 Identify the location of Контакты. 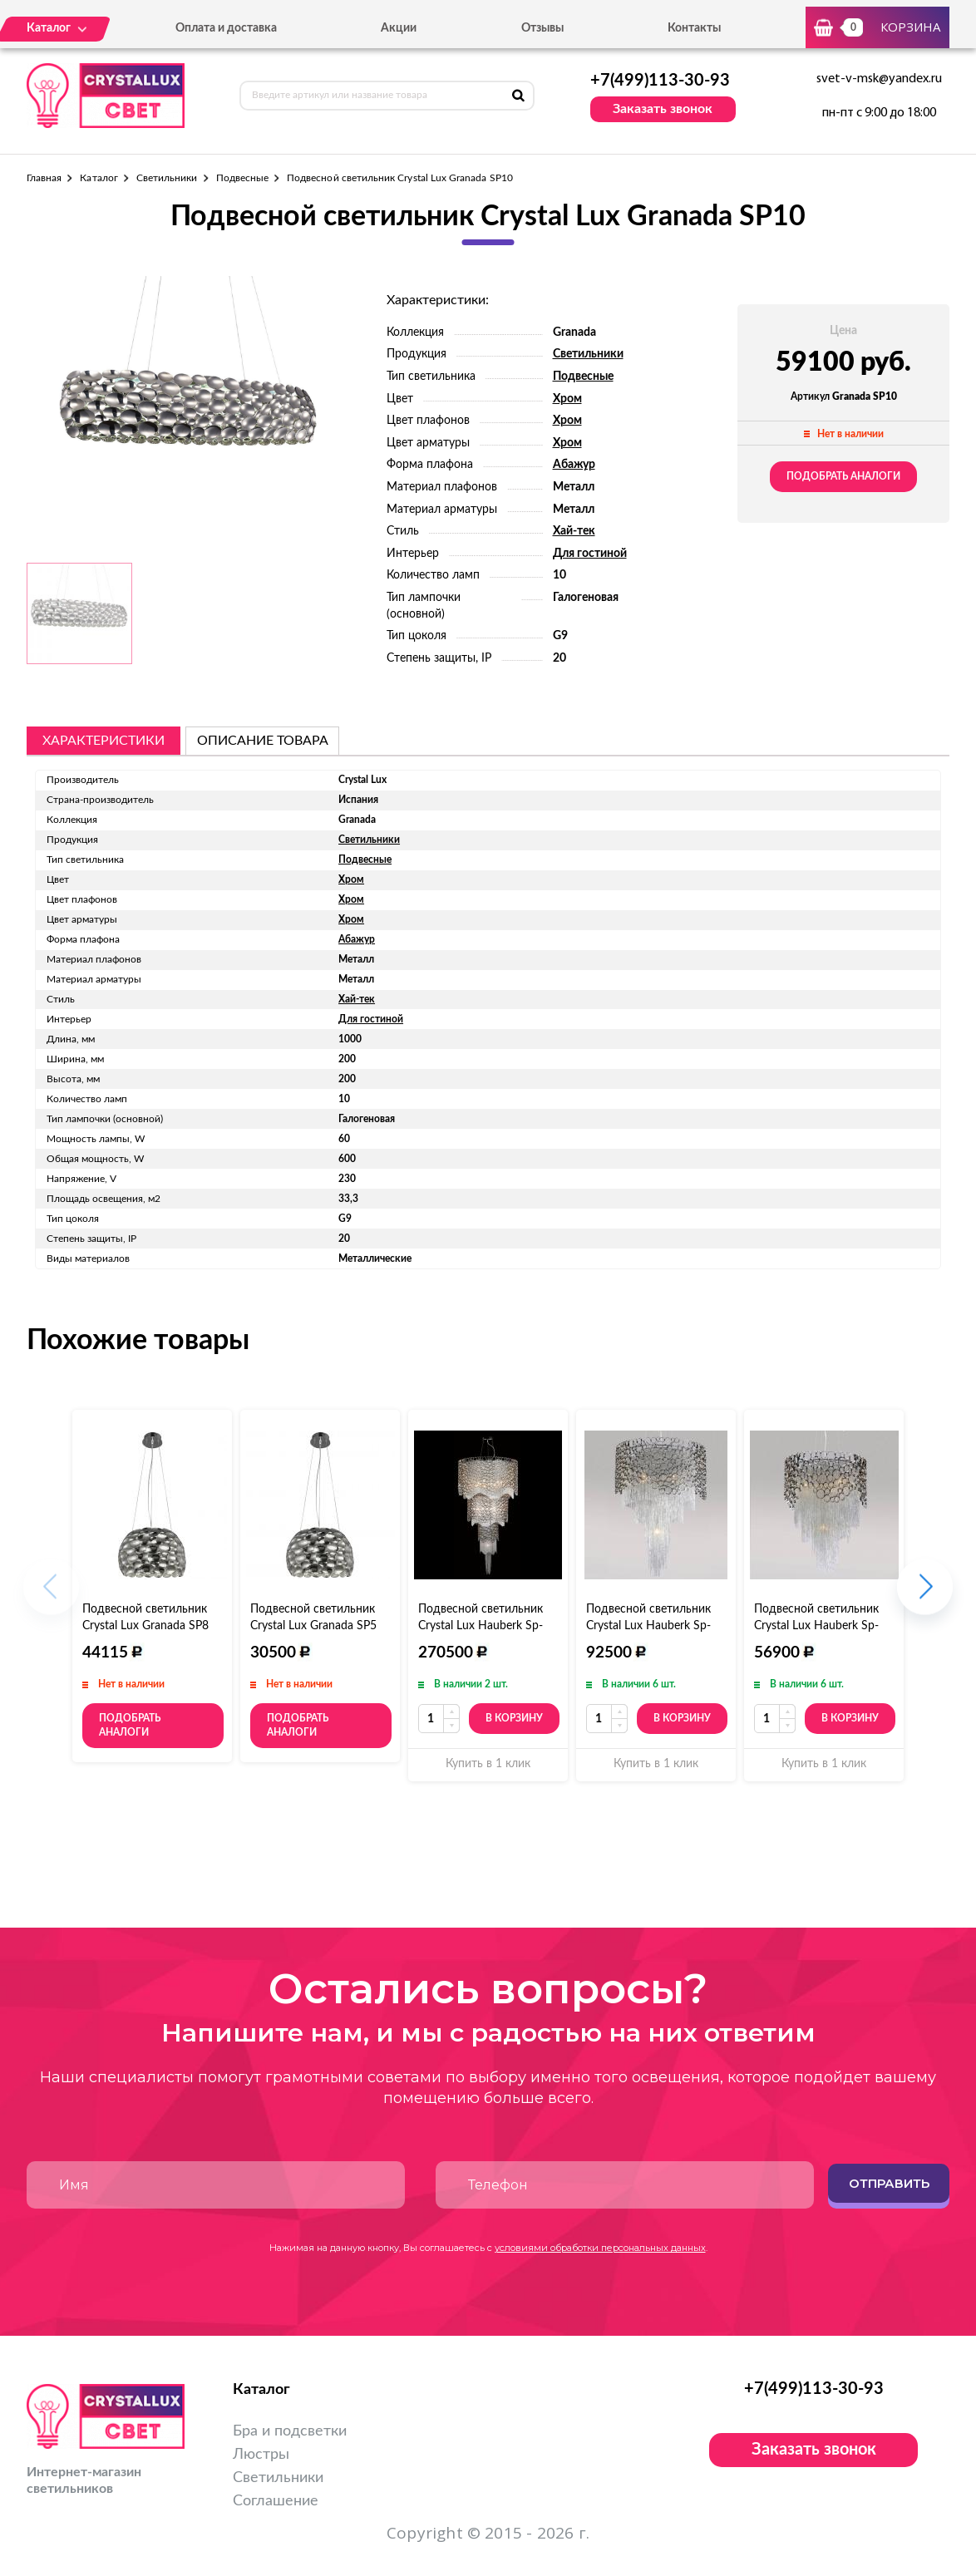
(694, 28).